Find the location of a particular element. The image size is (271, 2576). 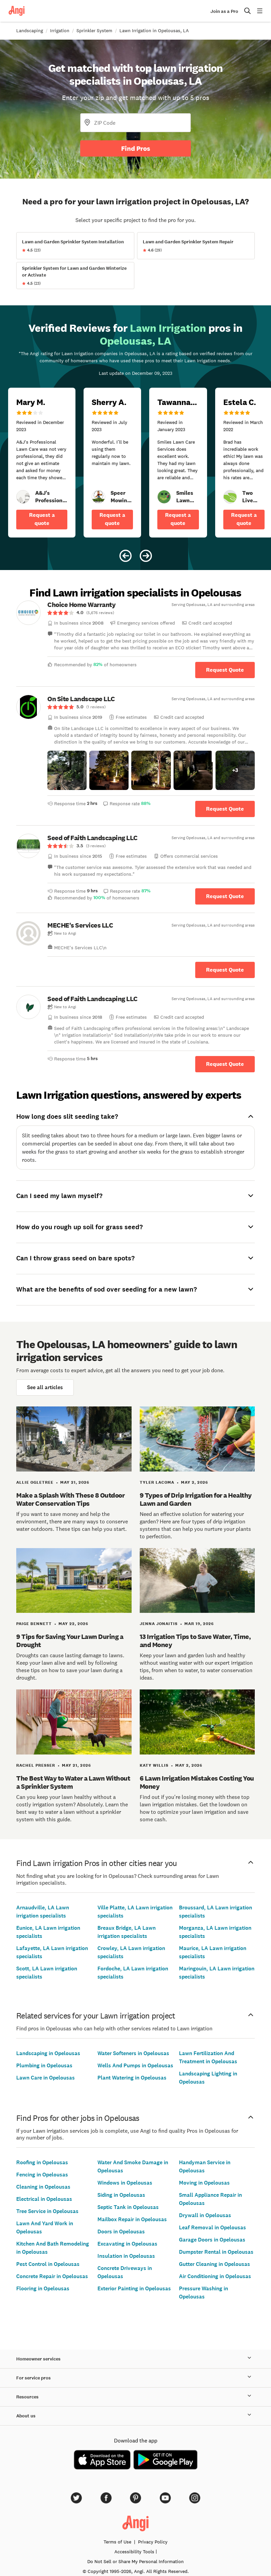

Allie Ogletree is located at coordinates (34, 1482).